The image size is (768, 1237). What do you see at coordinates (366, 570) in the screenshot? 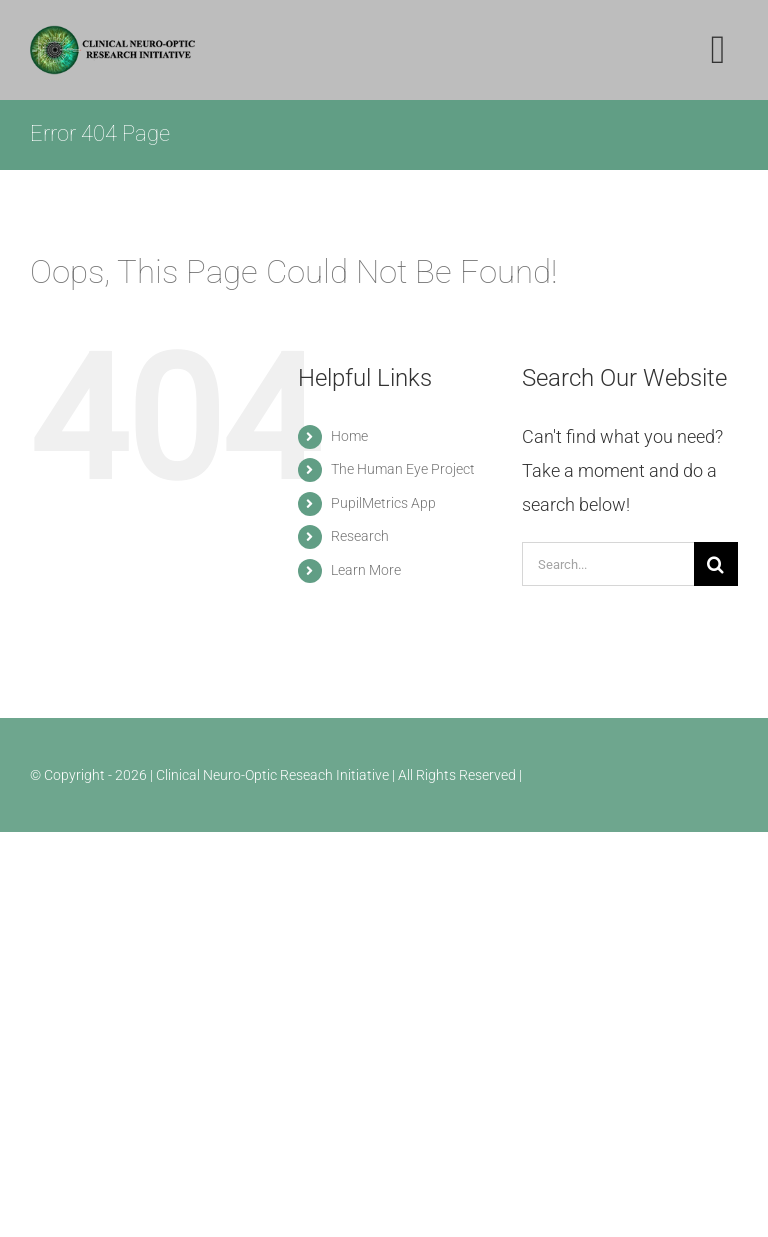
I see `Learn More` at bounding box center [366, 570].